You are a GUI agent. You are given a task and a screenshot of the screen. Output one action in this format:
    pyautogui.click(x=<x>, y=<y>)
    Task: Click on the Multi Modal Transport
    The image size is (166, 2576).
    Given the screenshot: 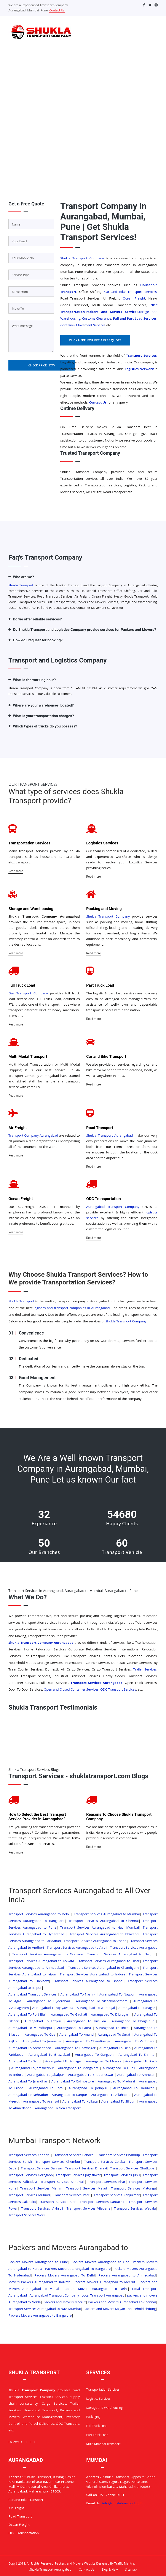 What is the action you would take?
    pyautogui.click(x=27, y=1056)
    